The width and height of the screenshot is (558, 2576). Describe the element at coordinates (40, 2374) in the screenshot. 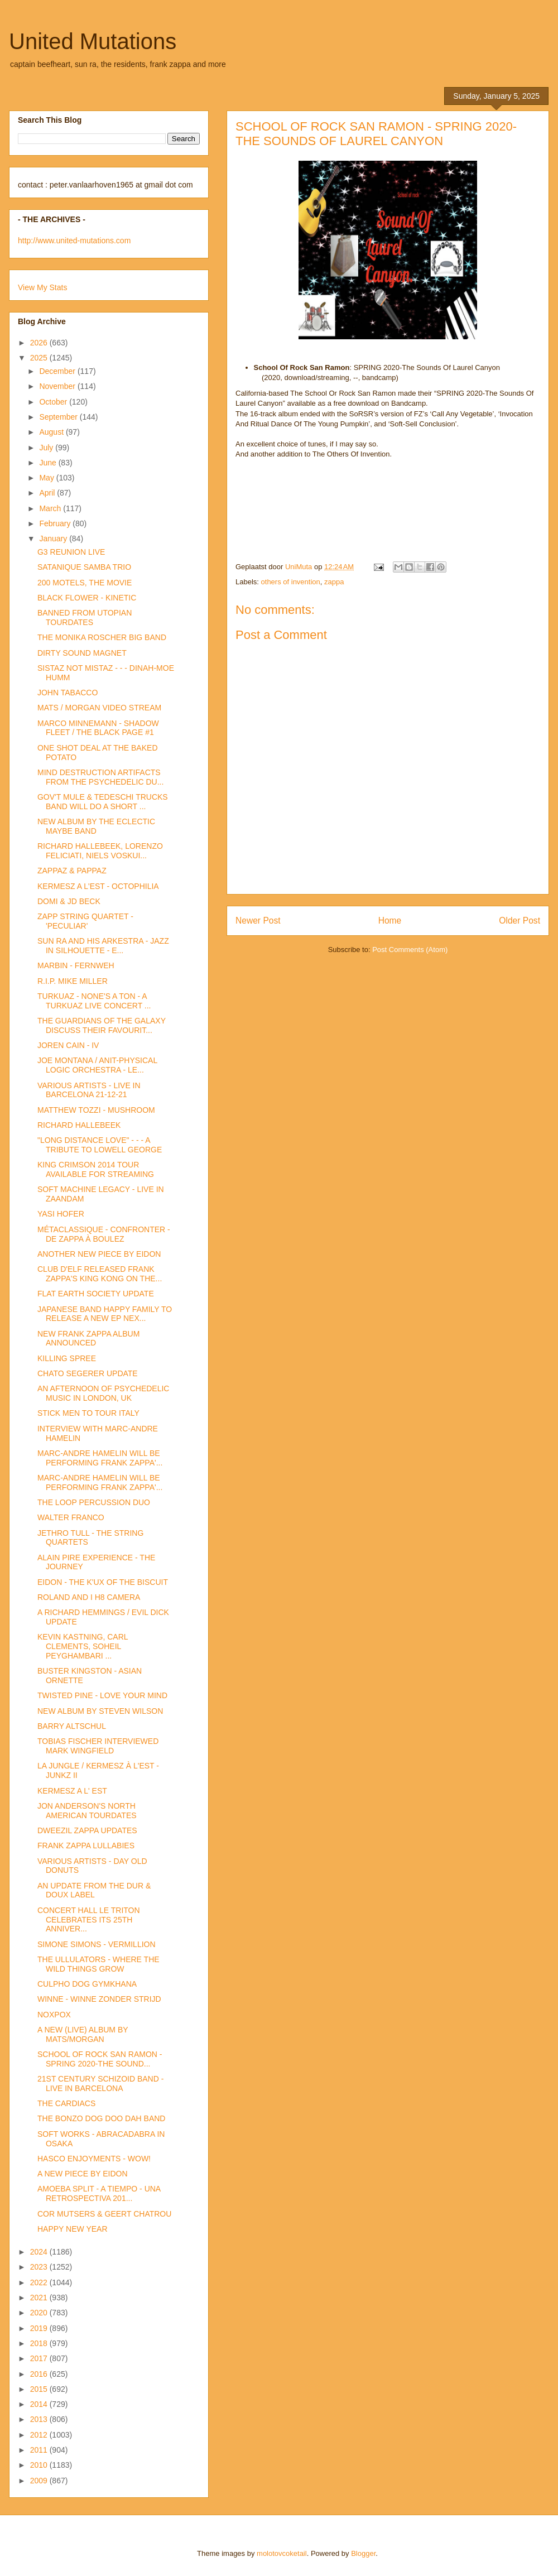

I see `2016` at that location.